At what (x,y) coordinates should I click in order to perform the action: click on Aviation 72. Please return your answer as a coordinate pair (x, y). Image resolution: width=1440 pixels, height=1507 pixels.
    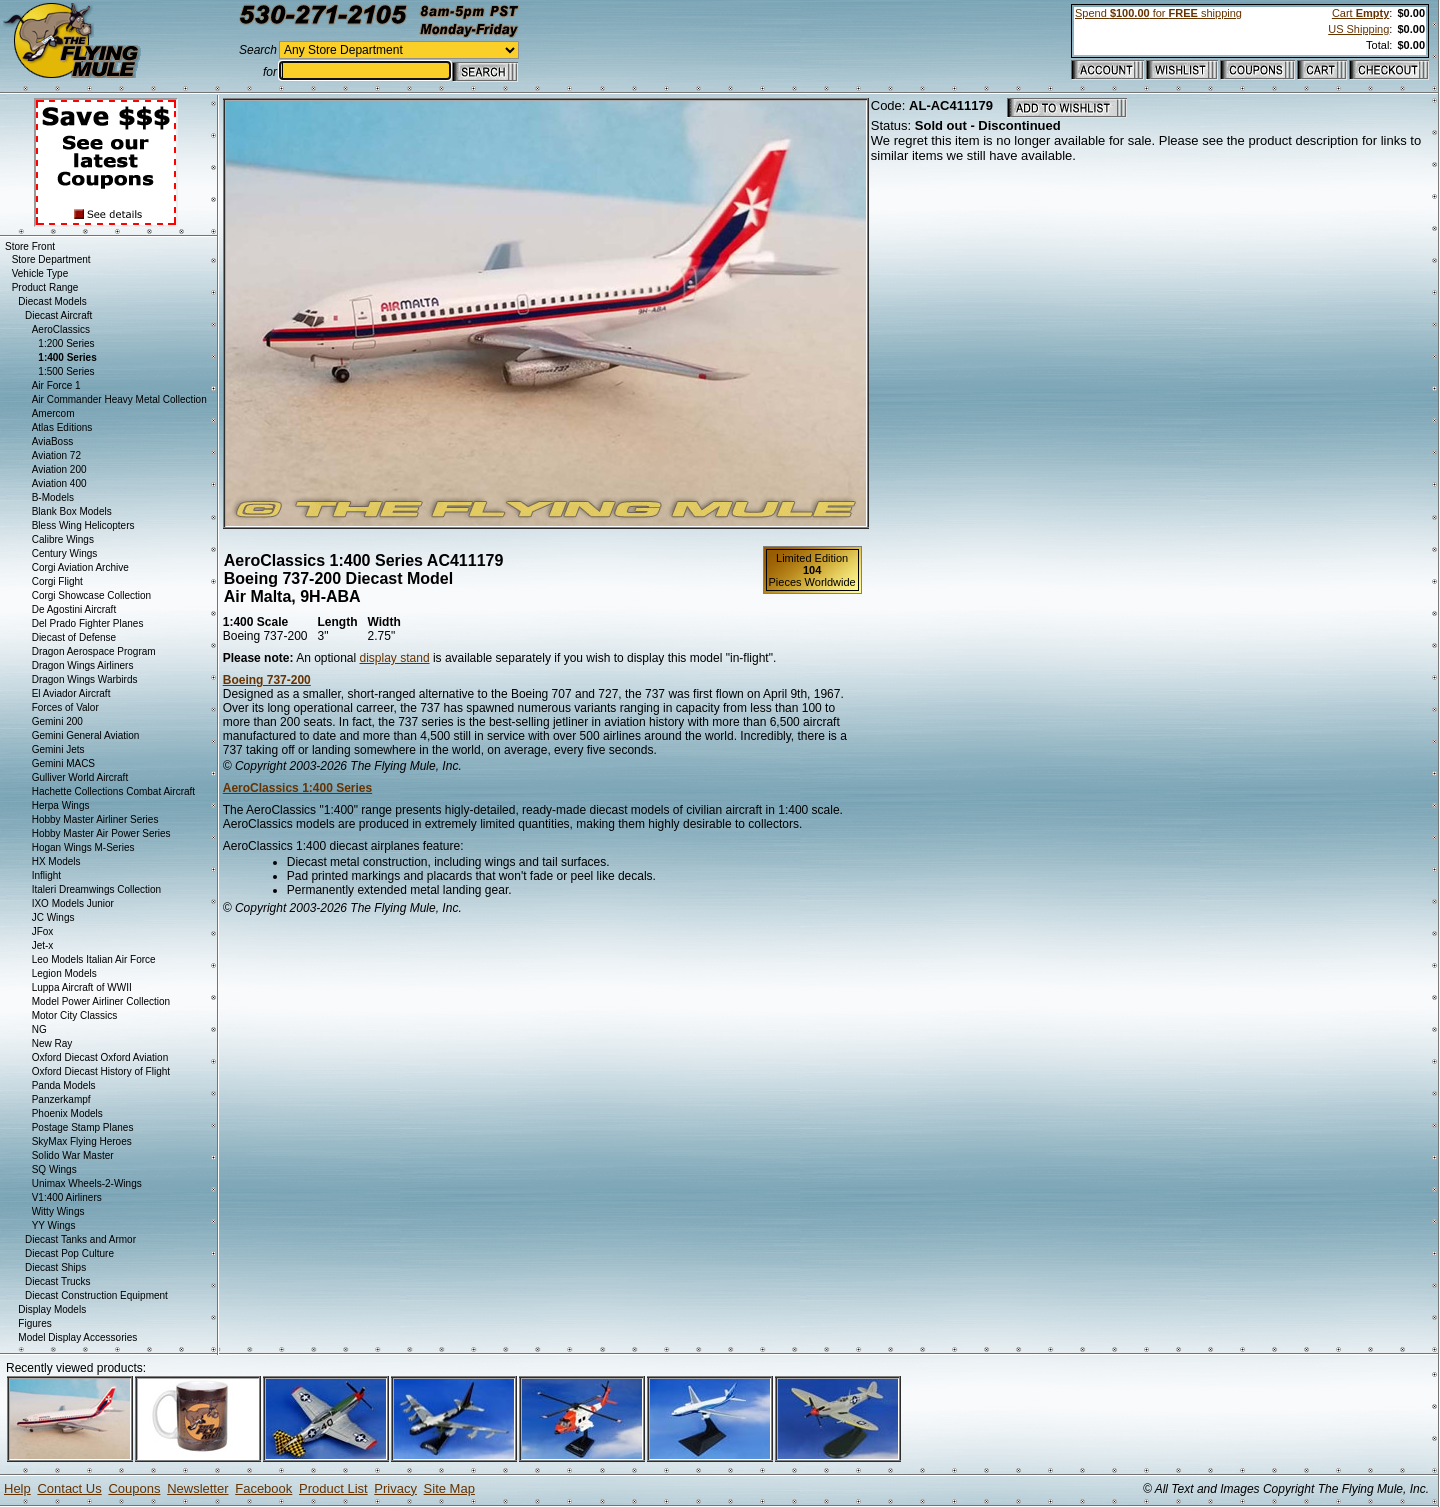
    Looking at the image, I should click on (56, 455).